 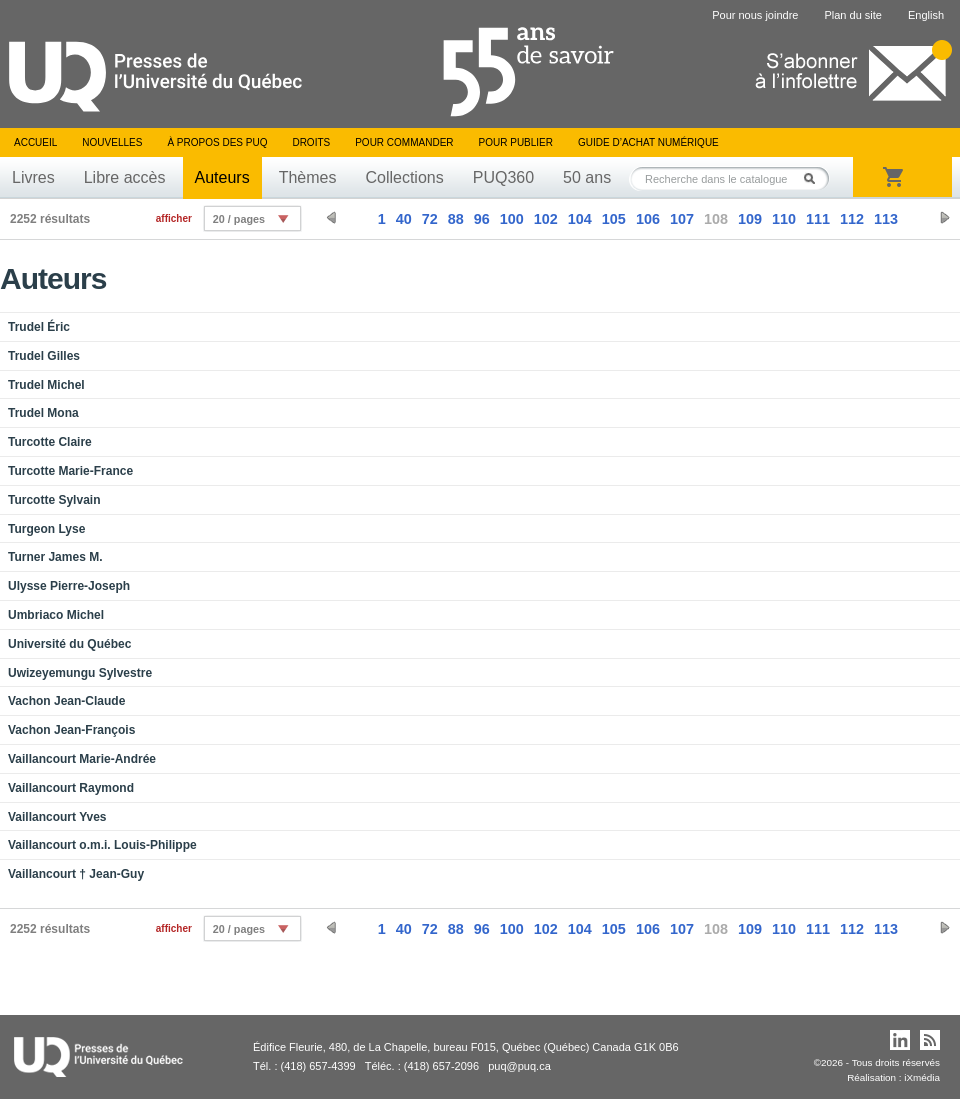 I want to click on Trudel Éric, so click(x=39, y=327).